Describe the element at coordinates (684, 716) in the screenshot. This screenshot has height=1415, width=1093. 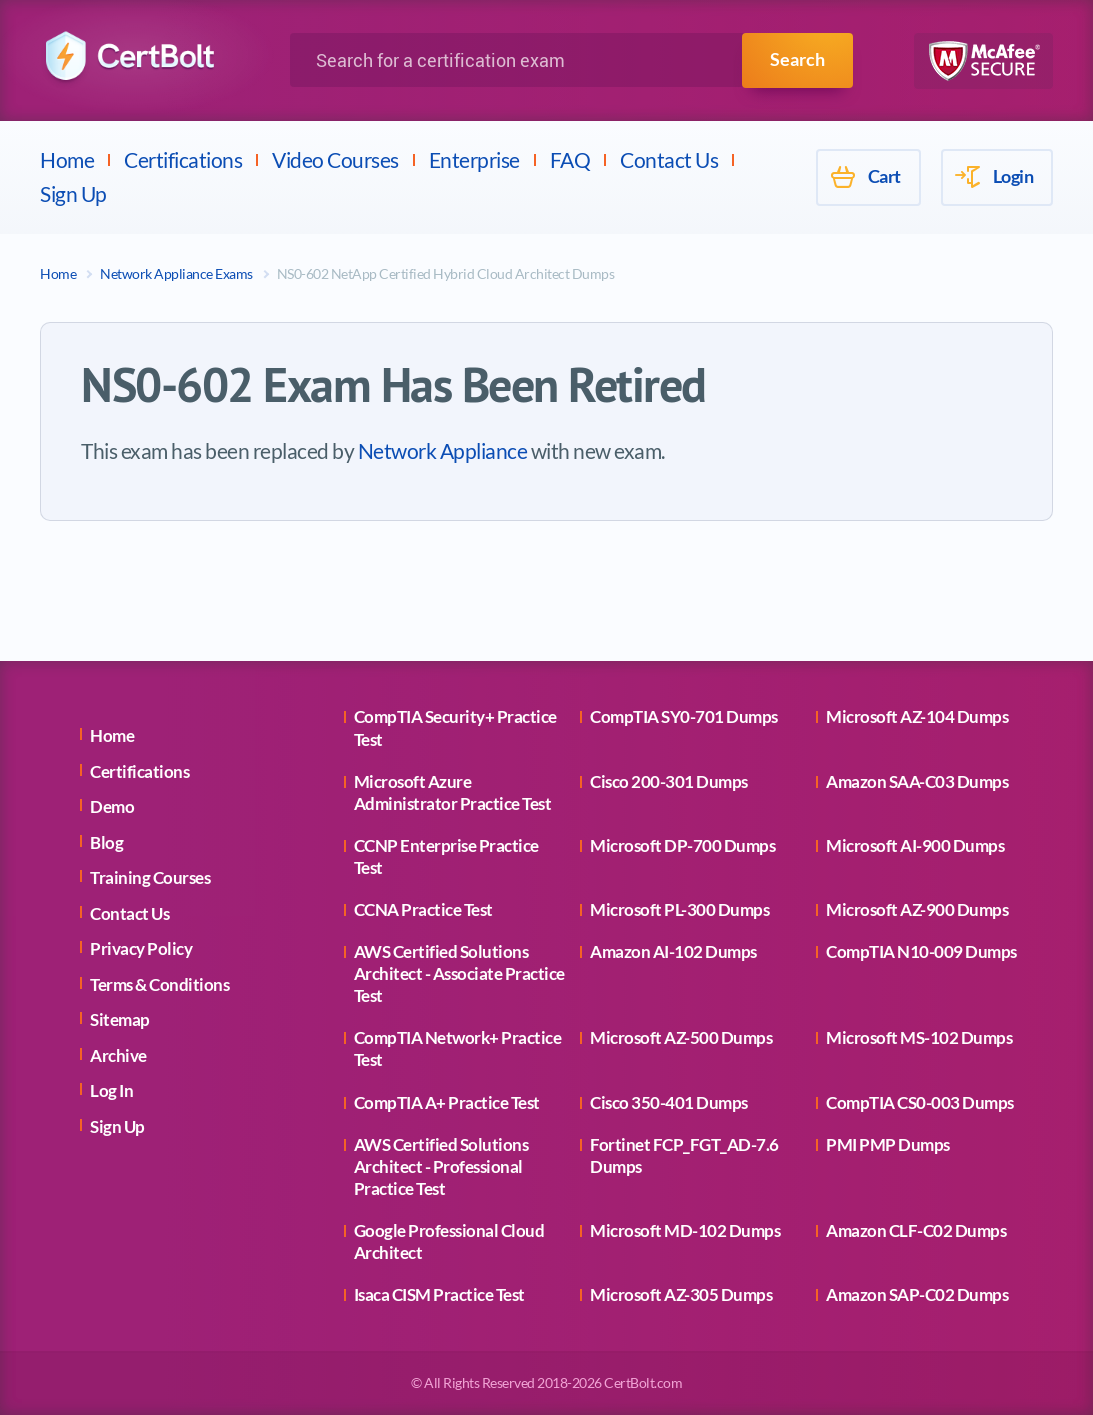
I see `CompTIA SY0-701 Dumps` at that location.